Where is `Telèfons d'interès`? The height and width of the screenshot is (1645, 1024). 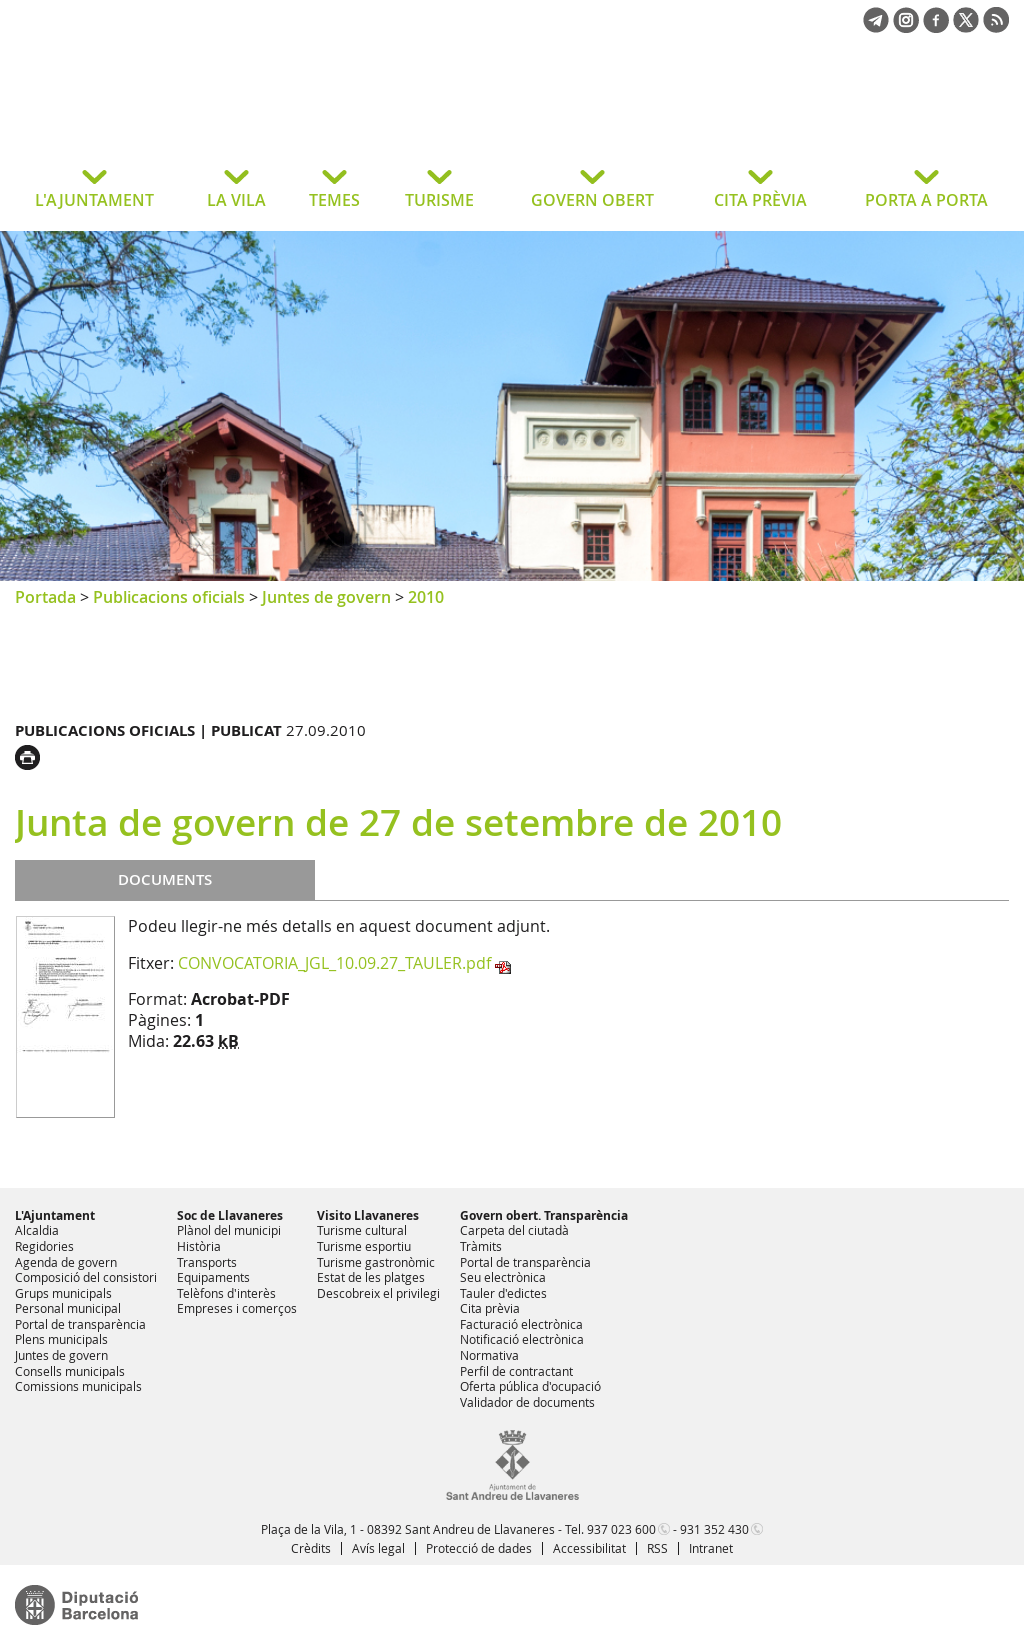 Telèfons d'interès is located at coordinates (226, 1293).